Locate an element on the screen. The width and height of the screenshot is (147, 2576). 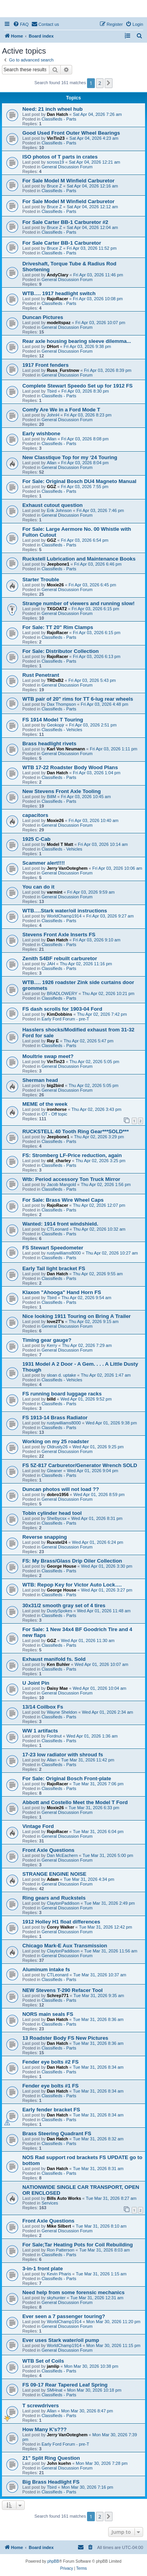
Tue Mar 31, 2026 9:35 am is located at coordinates (98, 1995).